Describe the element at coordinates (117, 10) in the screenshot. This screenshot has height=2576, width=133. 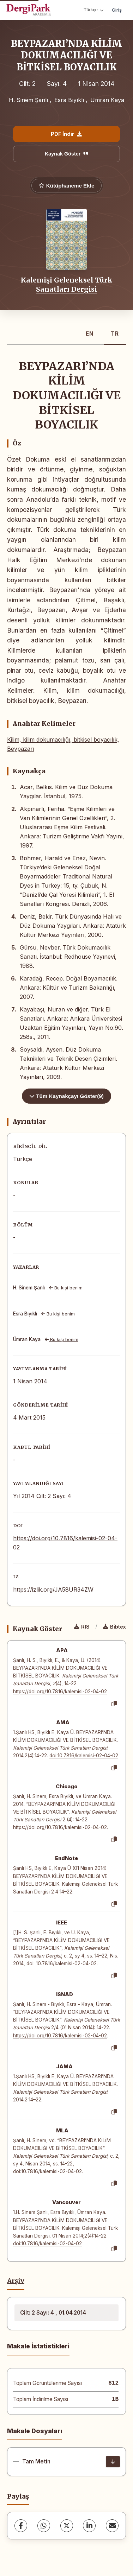
I see `Giriş` at that location.